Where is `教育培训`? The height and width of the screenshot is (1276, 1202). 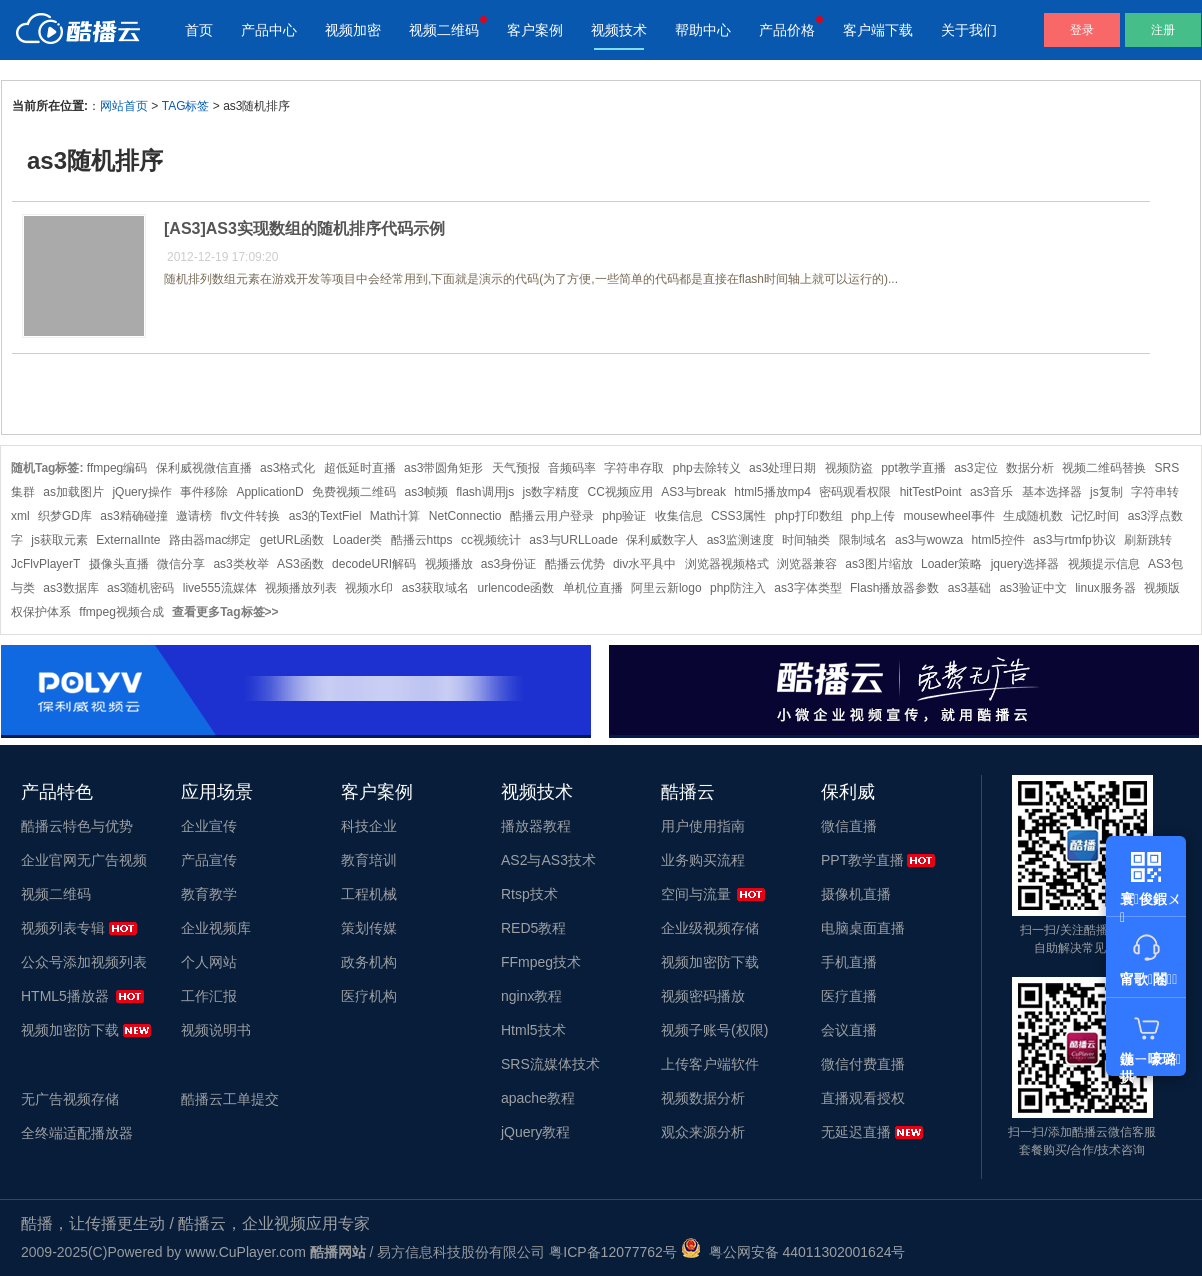
教育培训 is located at coordinates (369, 860).